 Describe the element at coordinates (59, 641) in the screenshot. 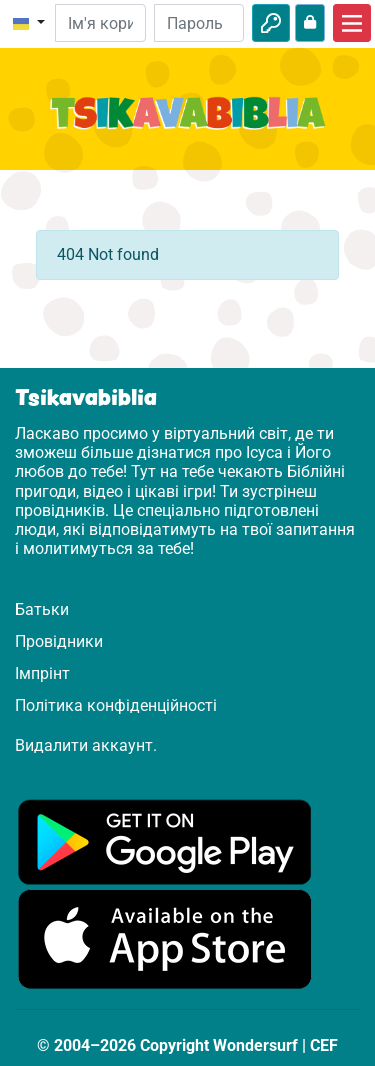

I see `Провідники` at that location.